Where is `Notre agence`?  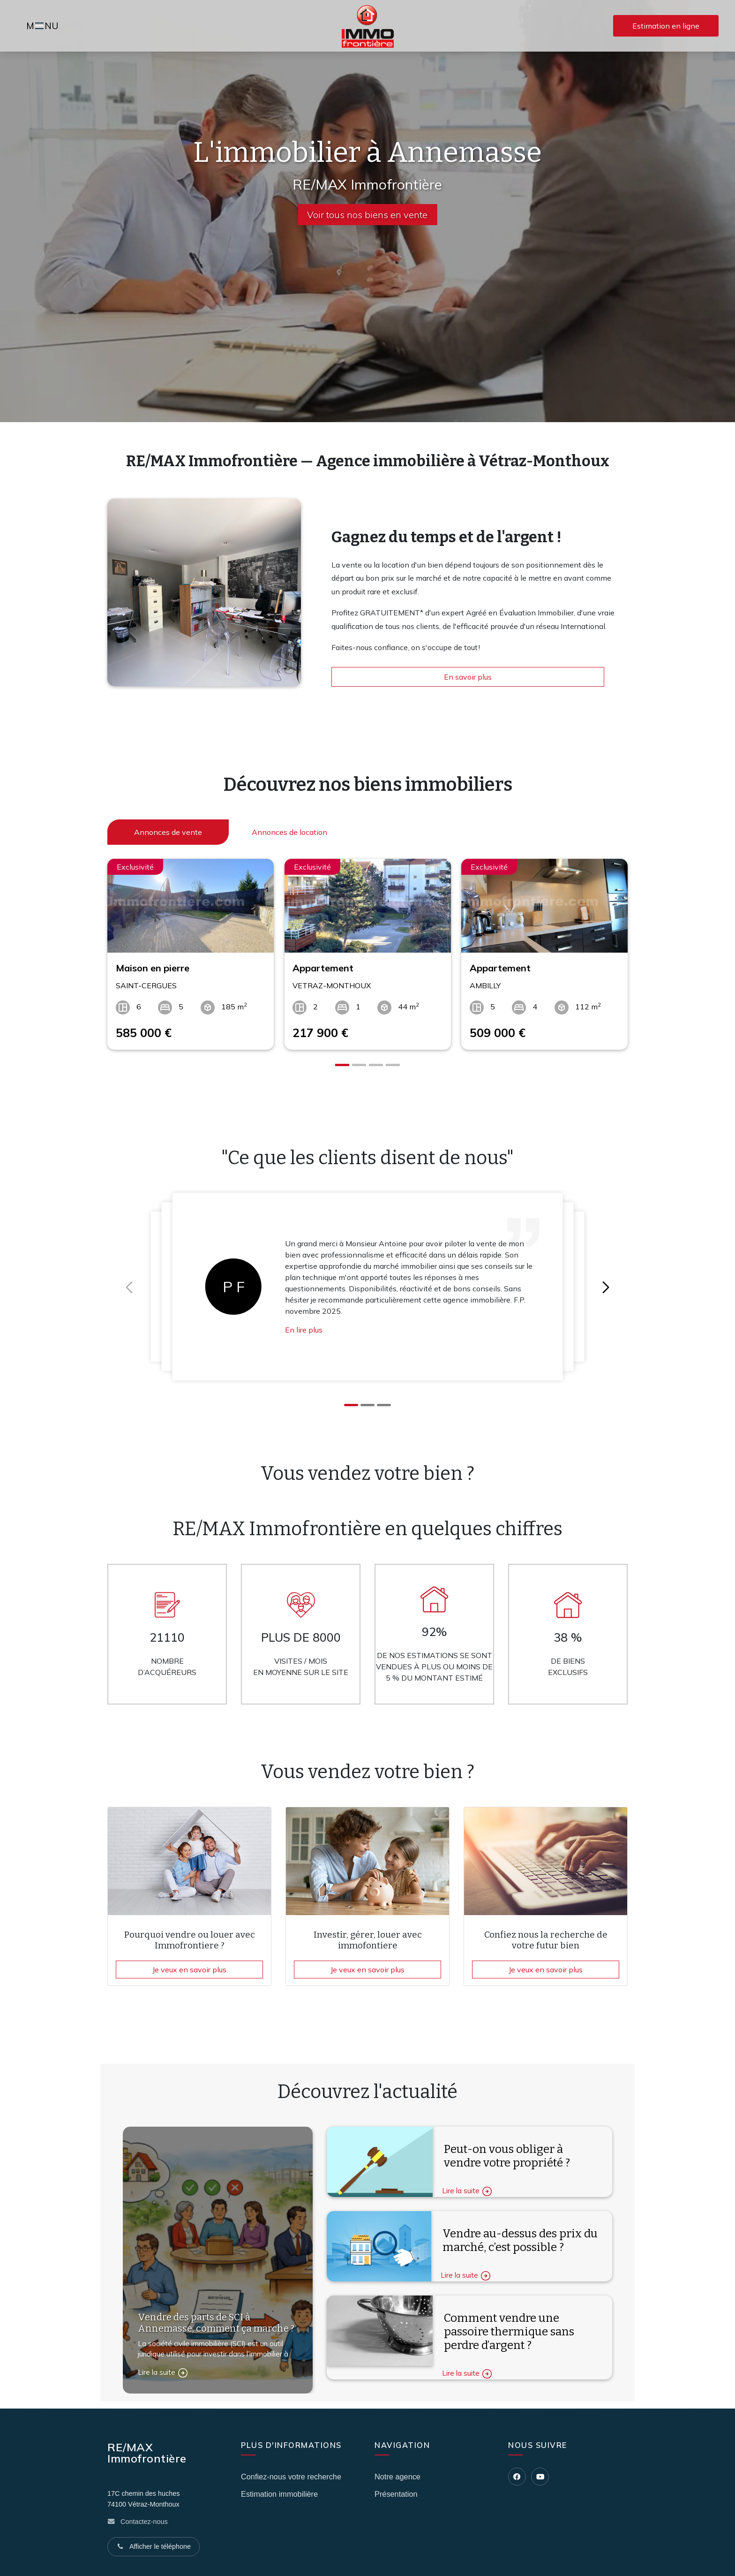
Notre agence is located at coordinates (397, 2476).